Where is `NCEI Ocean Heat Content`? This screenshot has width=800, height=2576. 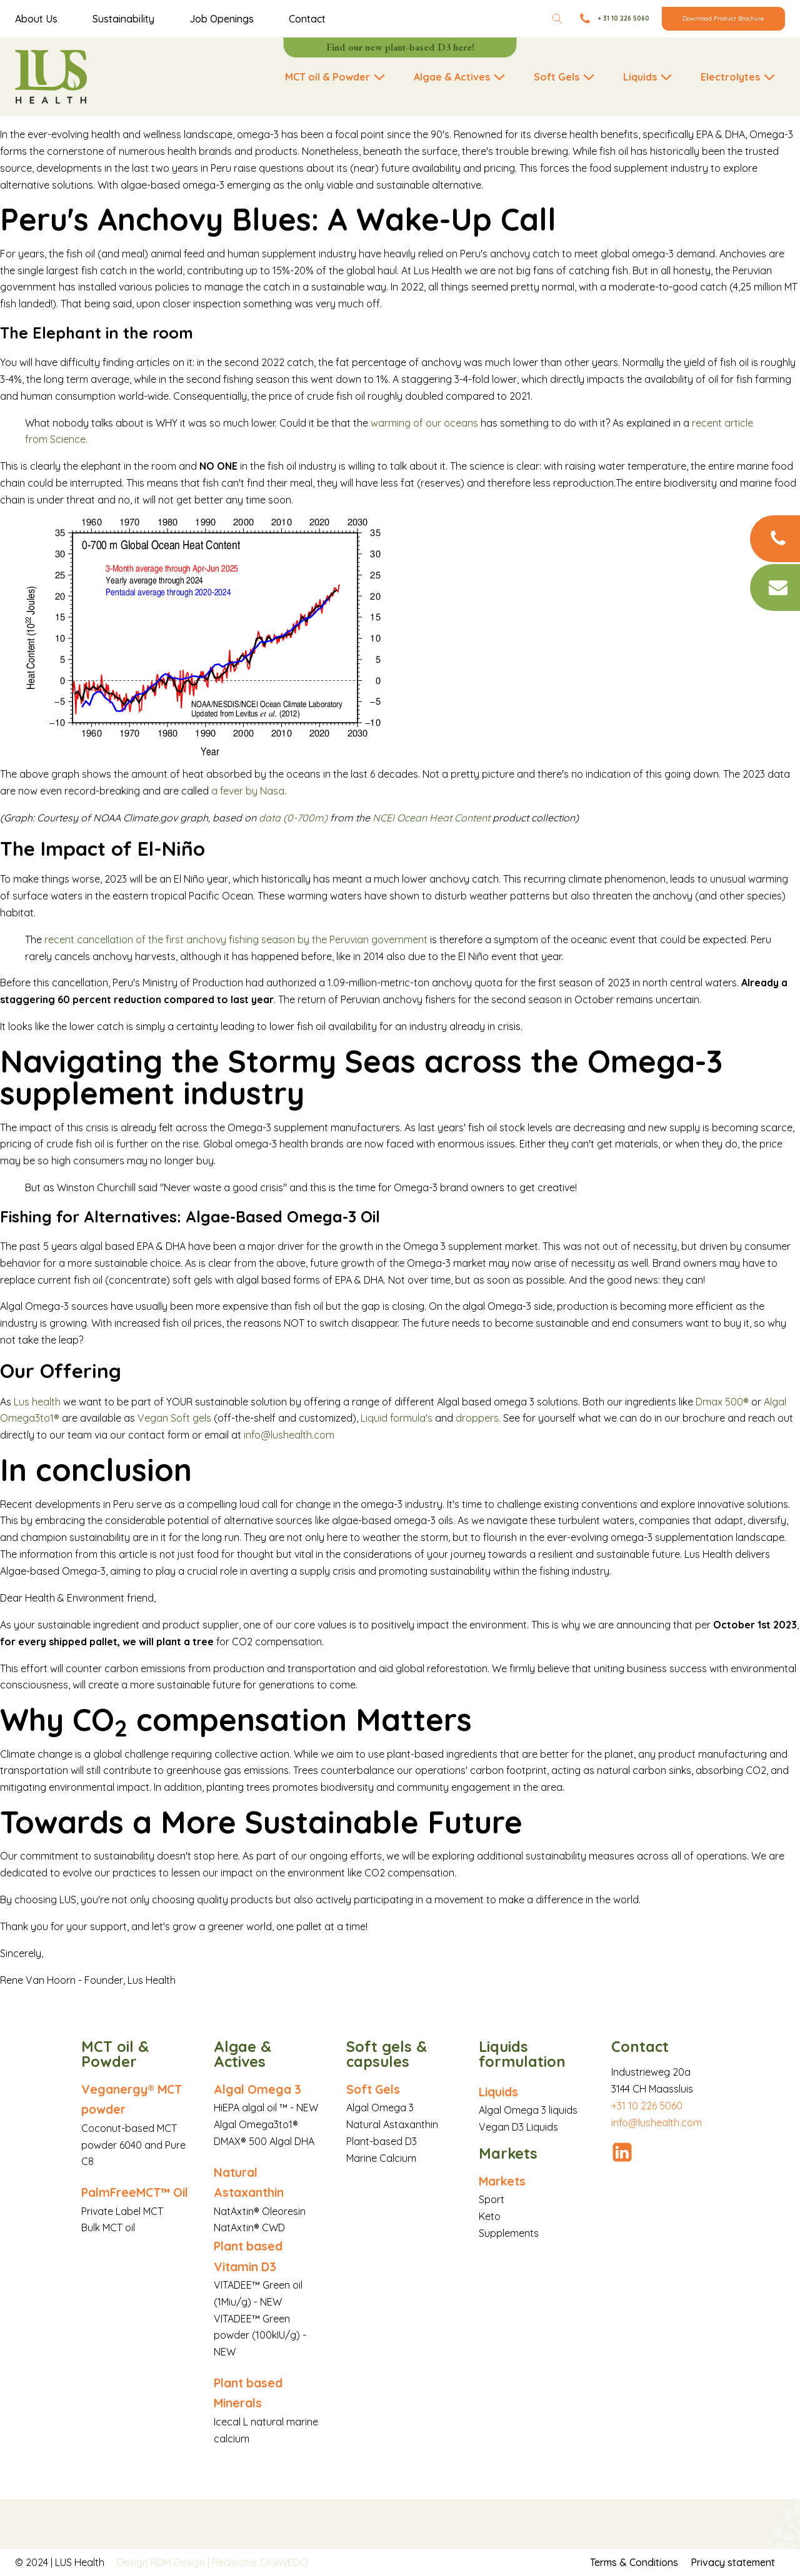 NCEI Ocean Heat Content is located at coordinates (431, 817).